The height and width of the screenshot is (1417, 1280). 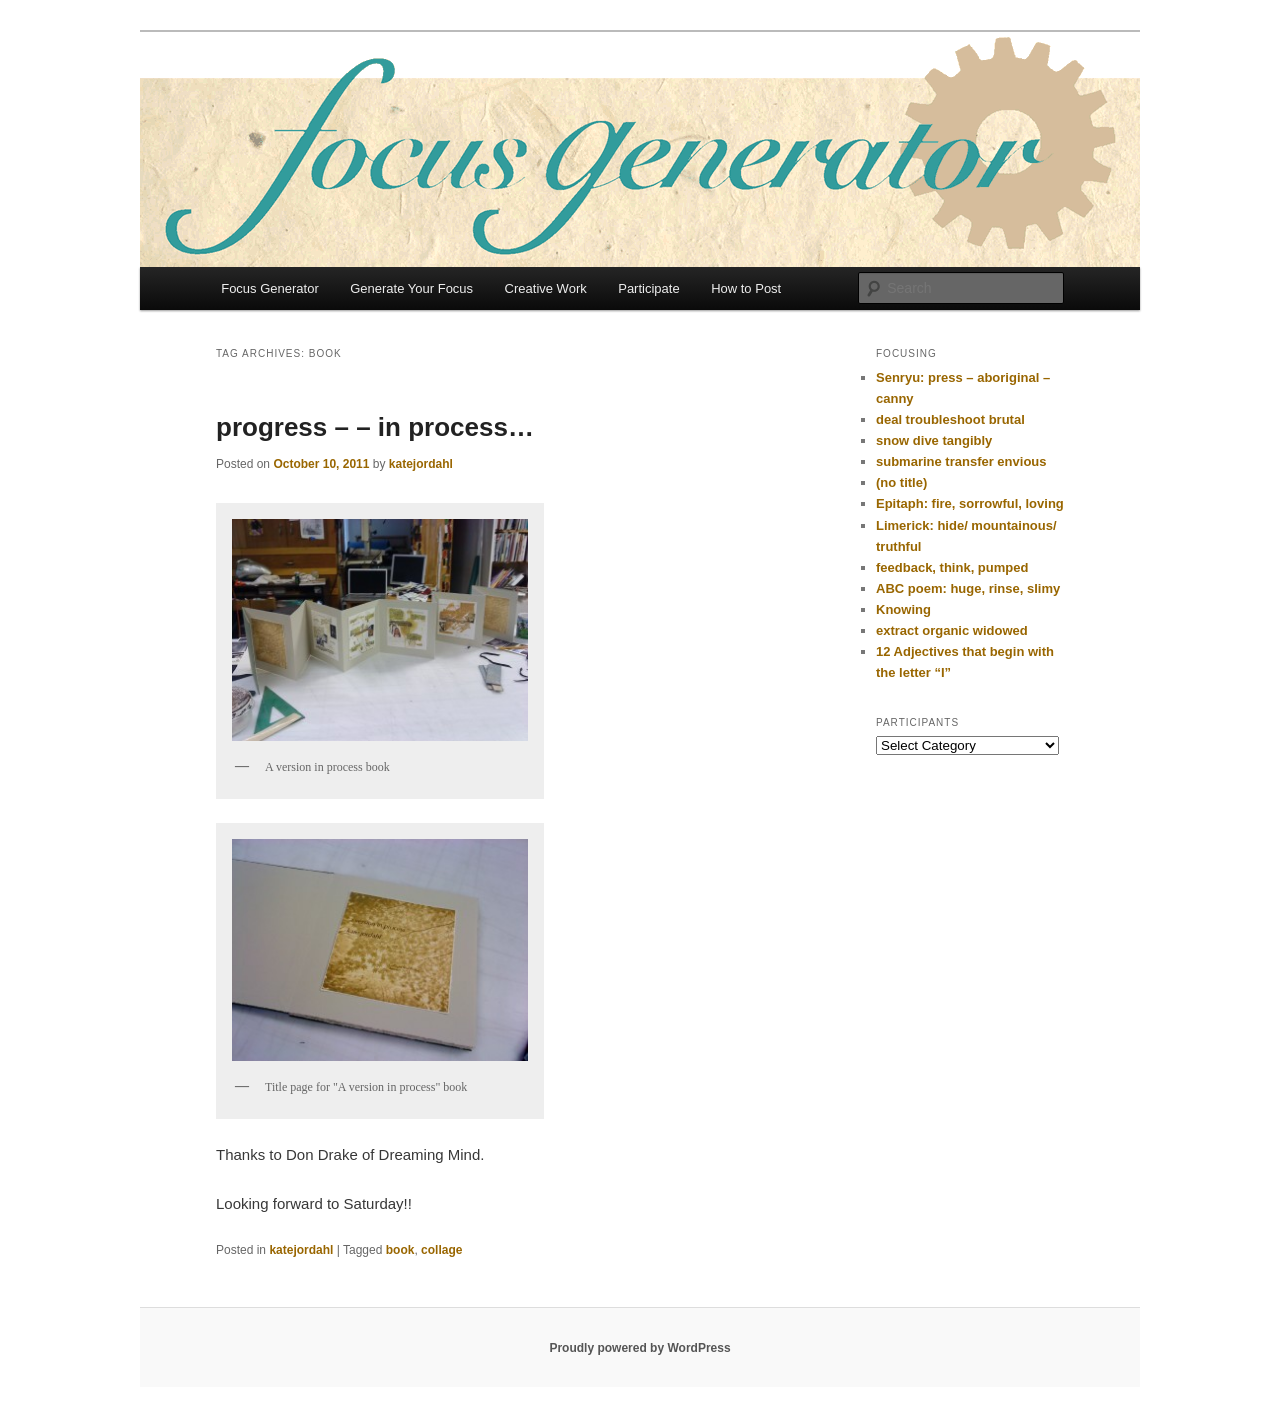 I want to click on katejordahl, so click(x=421, y=464).